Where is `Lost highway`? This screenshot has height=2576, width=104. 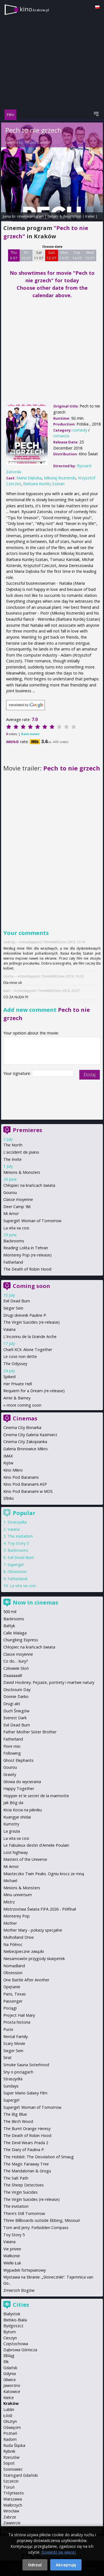
Lost highway is located at coordinates (15, 1852).